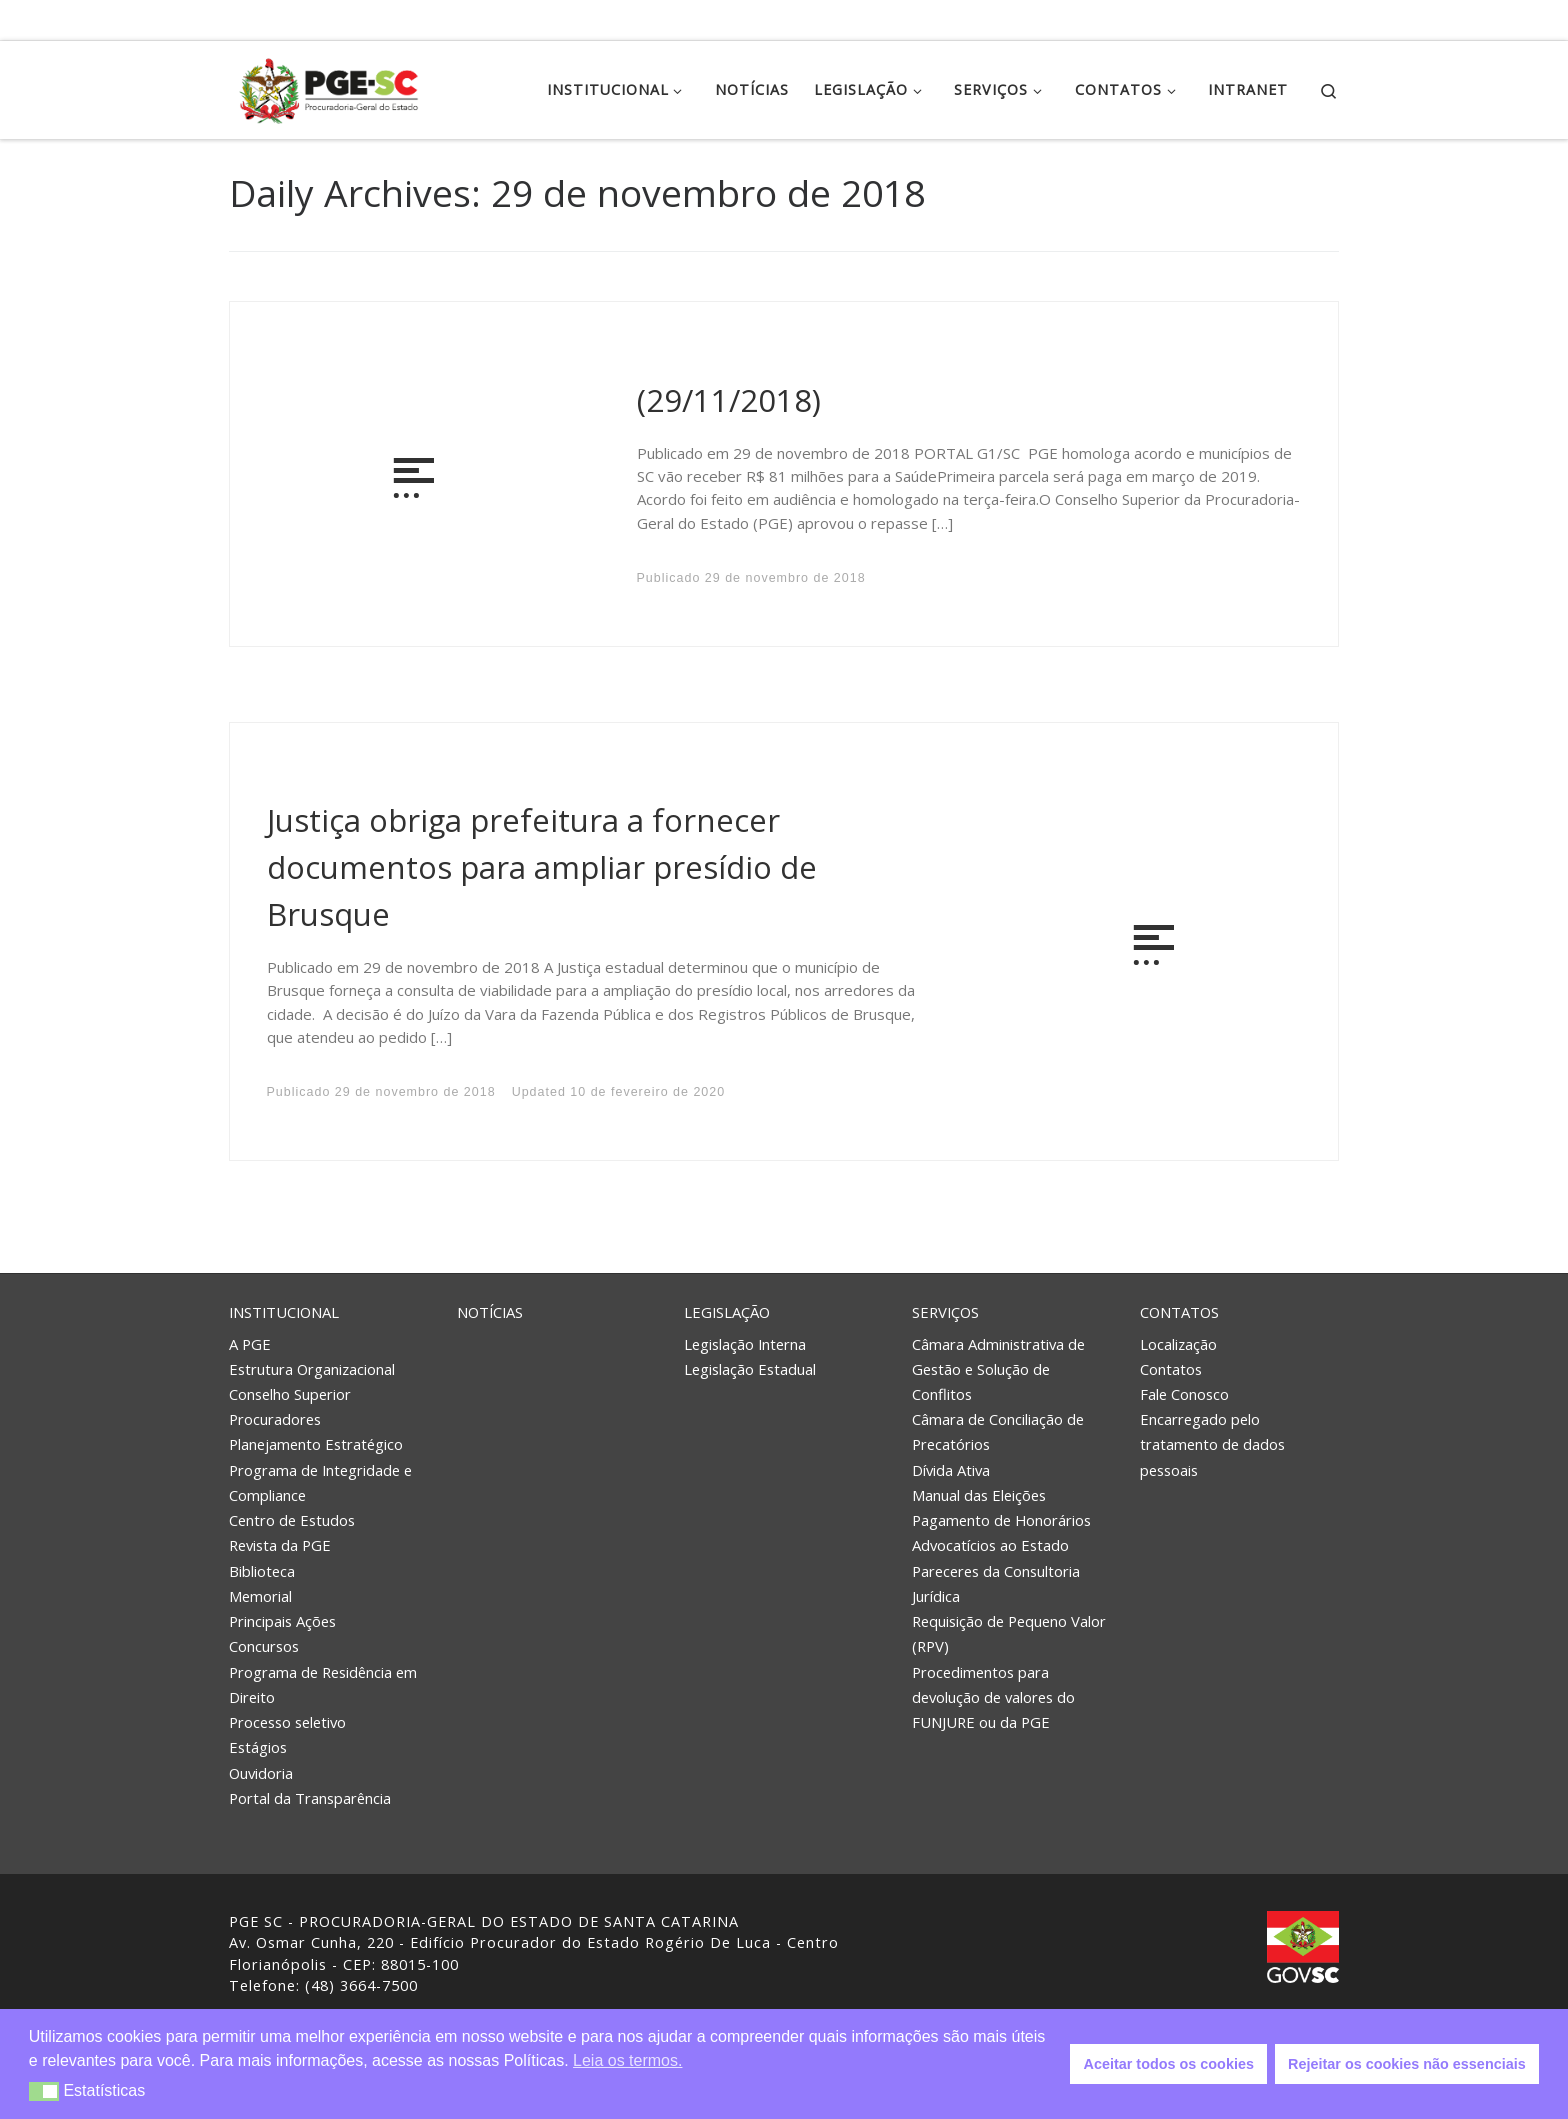 This screenshot has width=1568, height=2119. I want to click on Estágios, so click(258, 1747).